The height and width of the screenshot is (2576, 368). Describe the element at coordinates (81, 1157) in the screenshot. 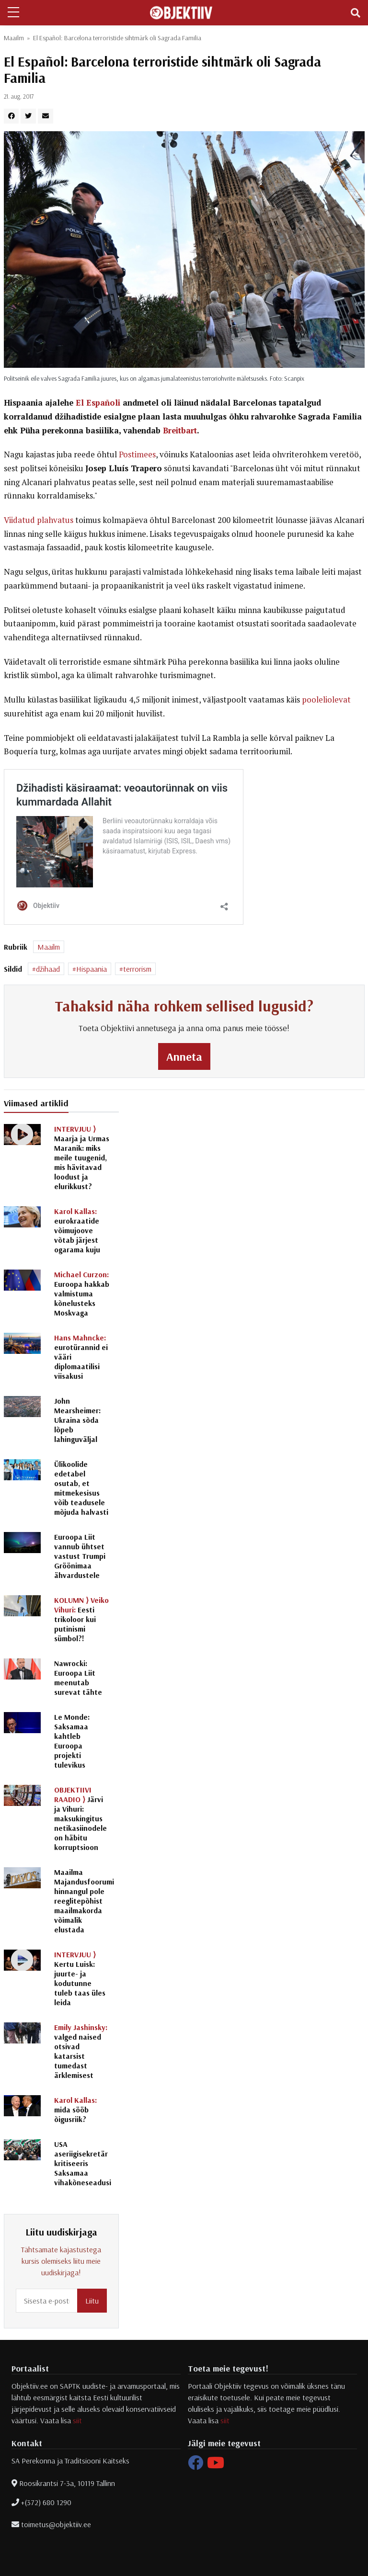

I see `Maarja ja Urmas Maranik: miks meile tuugenid, mis hävitavad loodust ja elurikkust?` at that location.